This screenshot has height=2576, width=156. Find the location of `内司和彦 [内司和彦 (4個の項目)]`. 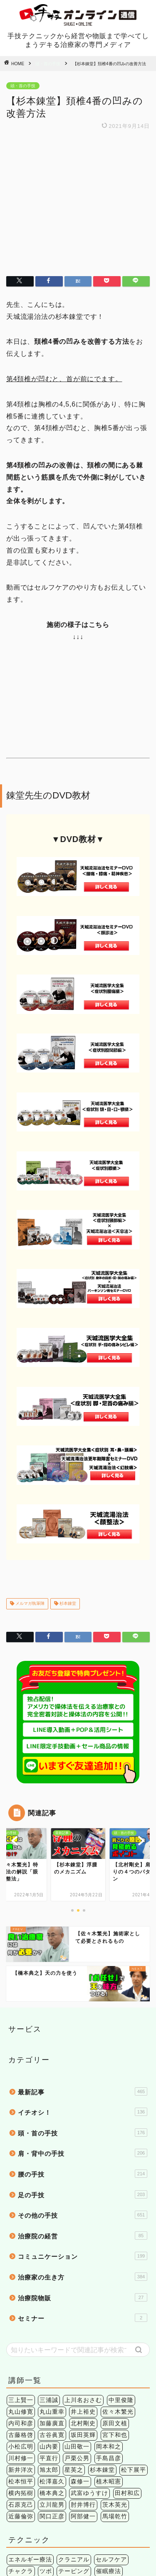

内司和彦 [内司和彦 (4個の項目)] is located at coordinates (20, 2280).